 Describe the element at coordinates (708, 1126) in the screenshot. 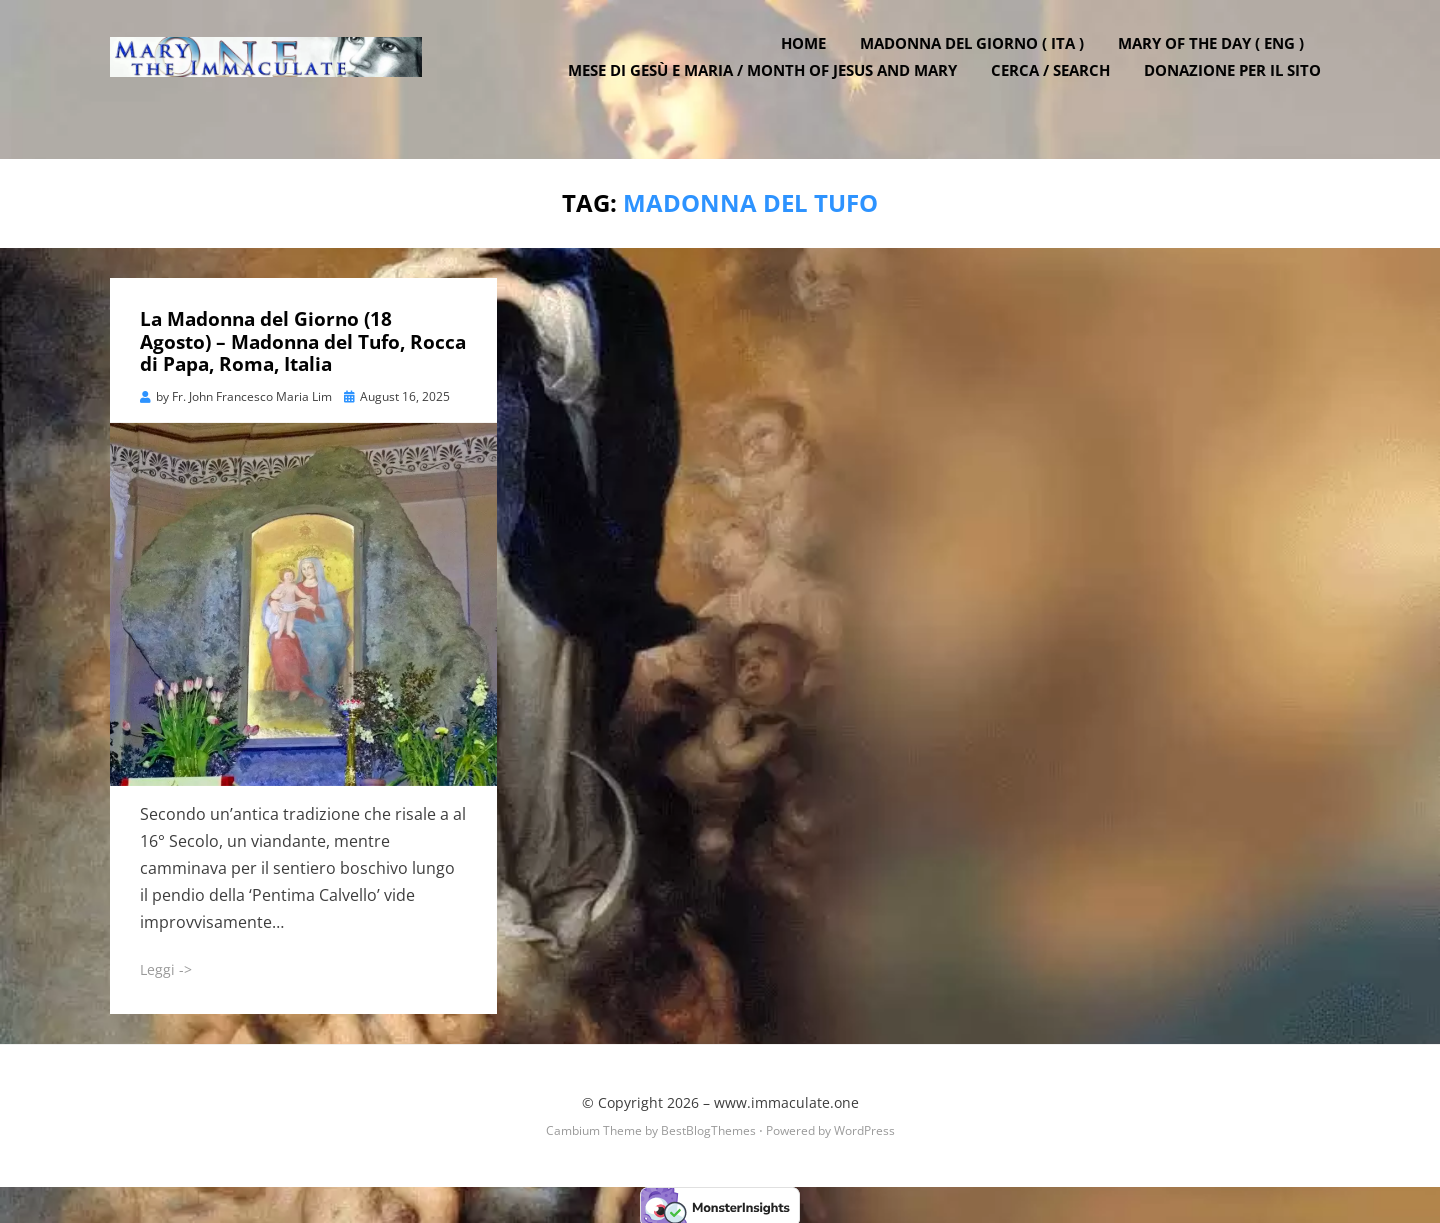

I see `BestBlogThemes` at that location.